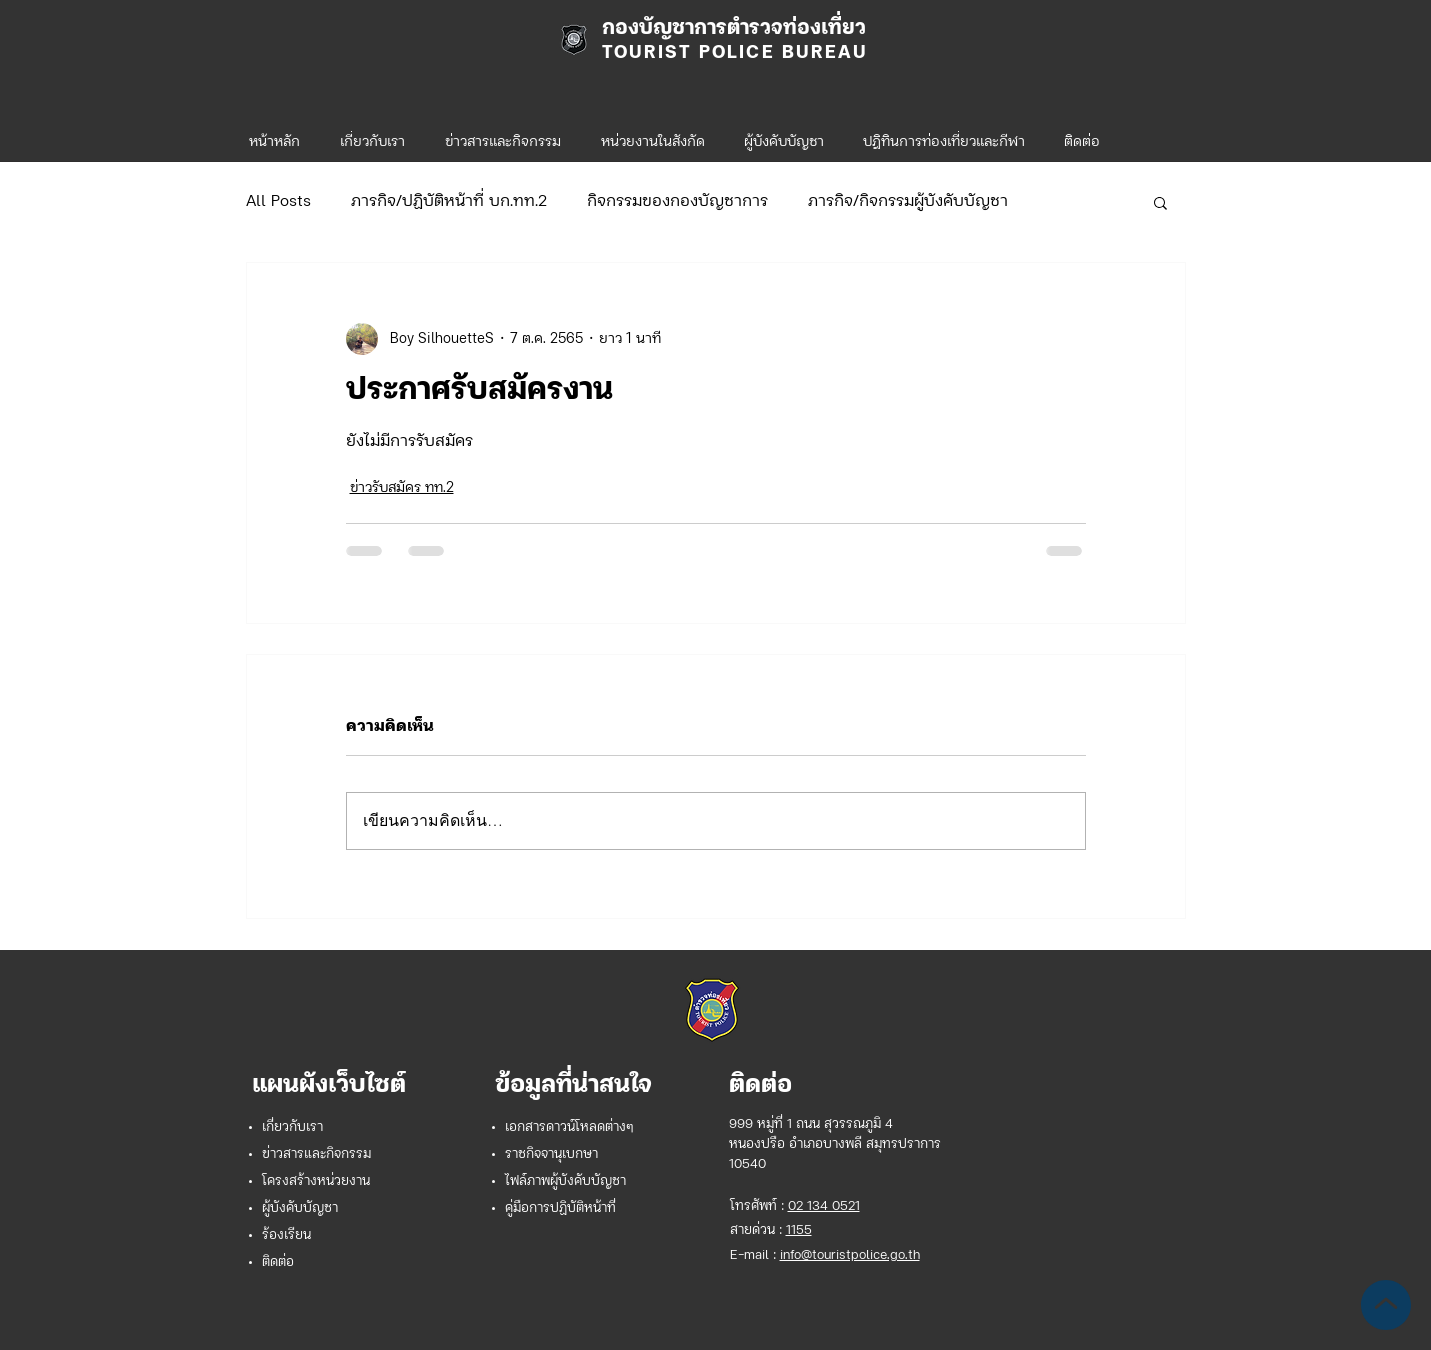 The width and height of the screenshot is (1431, 1350). What do you see at coordinates (908, 202) in the screenshot?
I see `ภารกิจ/กิจกรรมผู้บังคับบัญชา` at bounding box center [908, 202].